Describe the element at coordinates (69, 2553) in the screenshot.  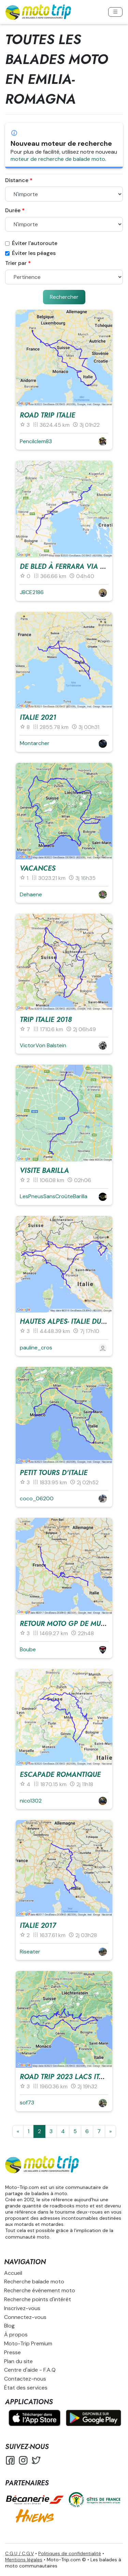
I see `Politiques de confidentialité` at that location.